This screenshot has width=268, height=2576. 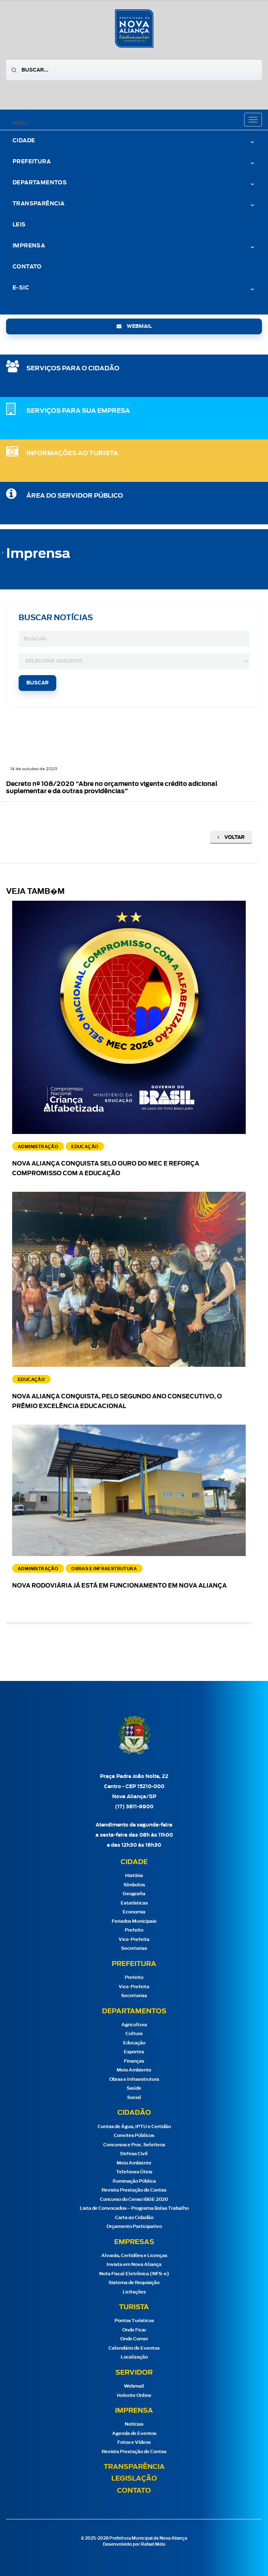 I want to click on Feriados Municipais, so click(x=134, y=1921).